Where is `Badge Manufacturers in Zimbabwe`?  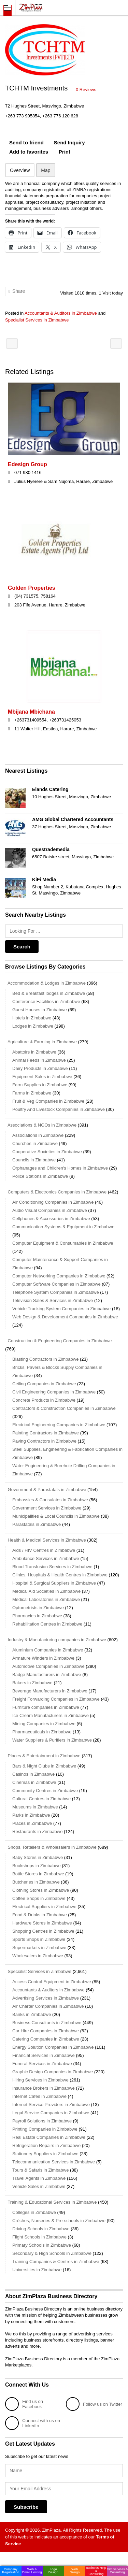
Badge Manufacturers in Zimbabwe is located at coordinates (46, 1674).